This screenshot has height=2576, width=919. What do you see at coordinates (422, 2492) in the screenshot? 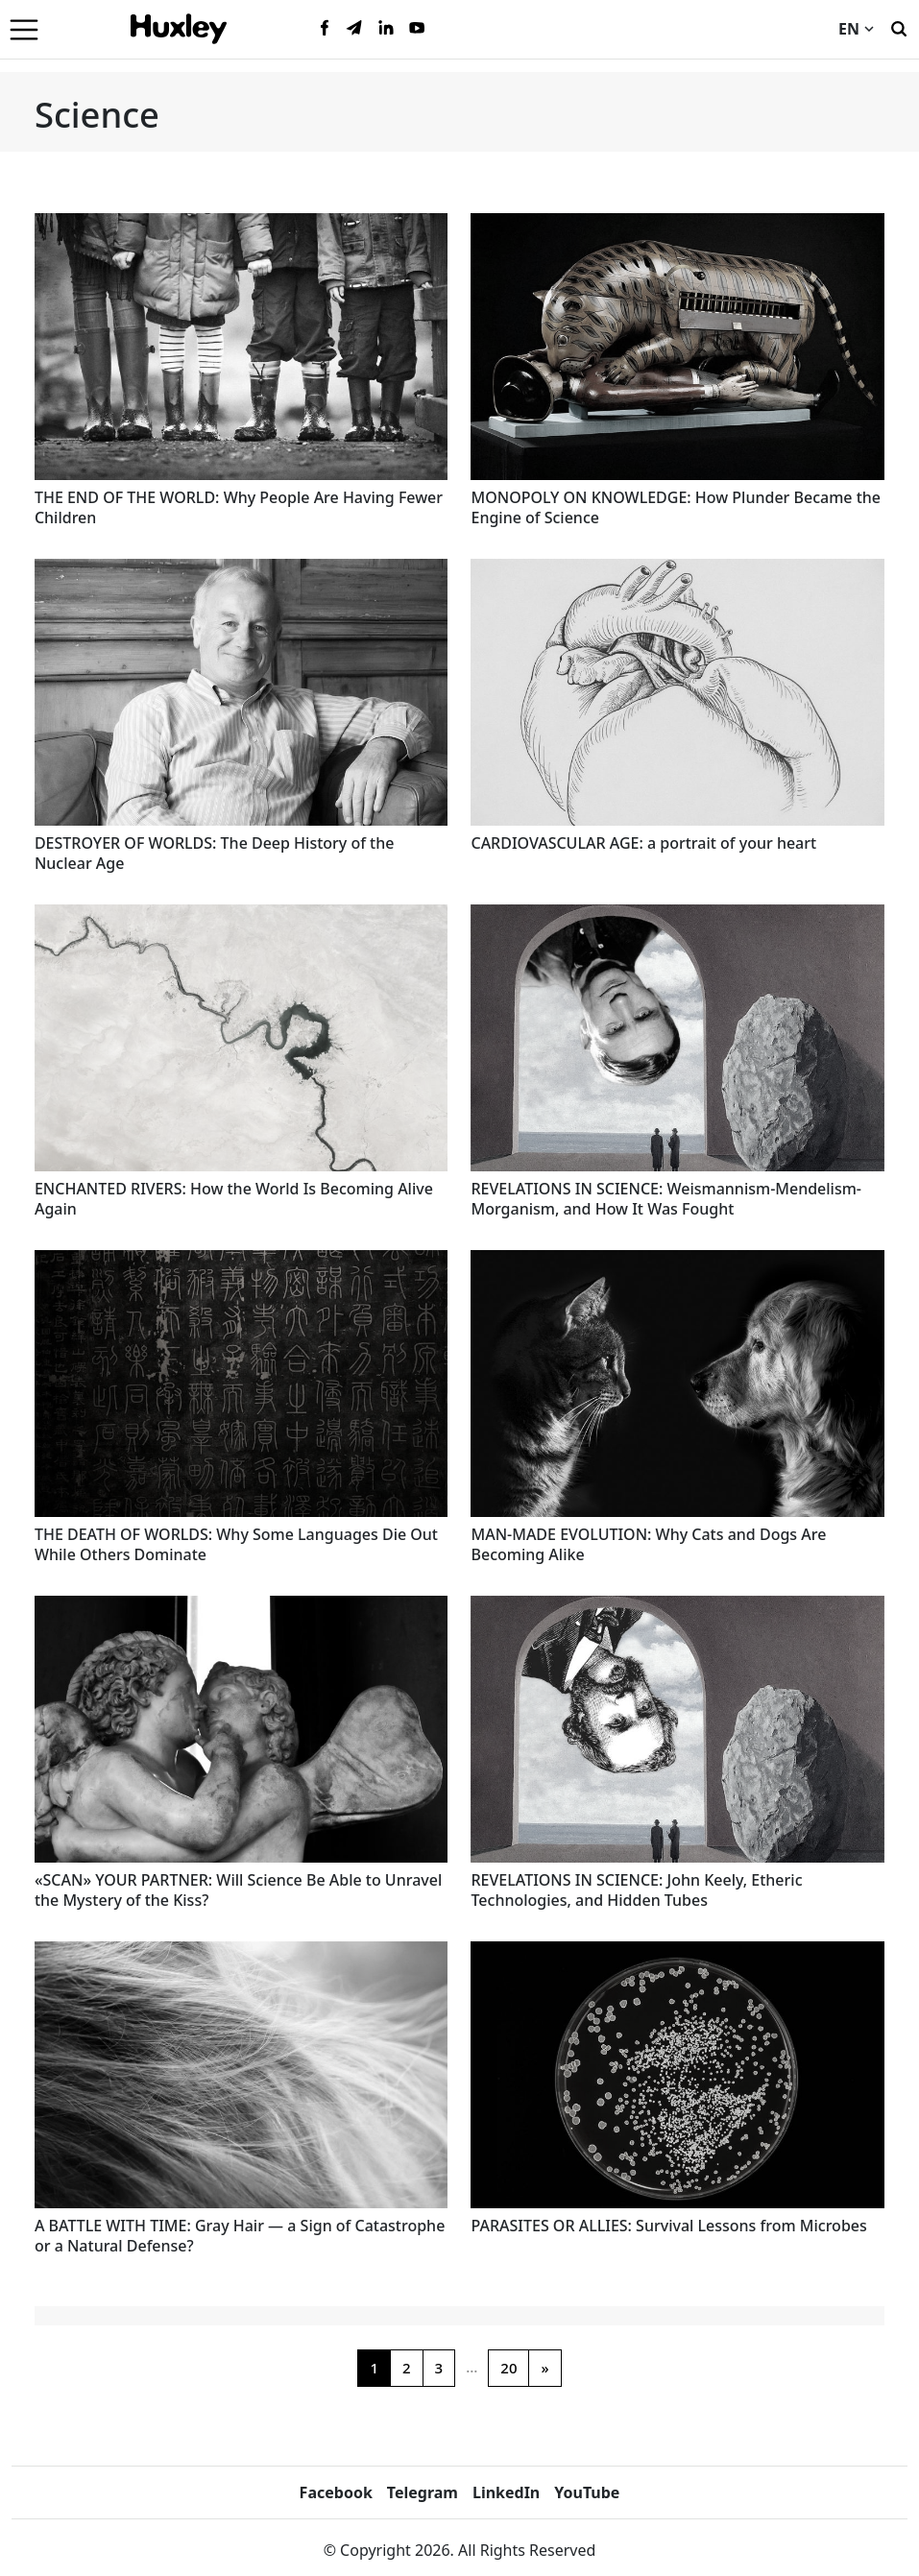
I see `Telegram` at bounding box center [422, 2492].